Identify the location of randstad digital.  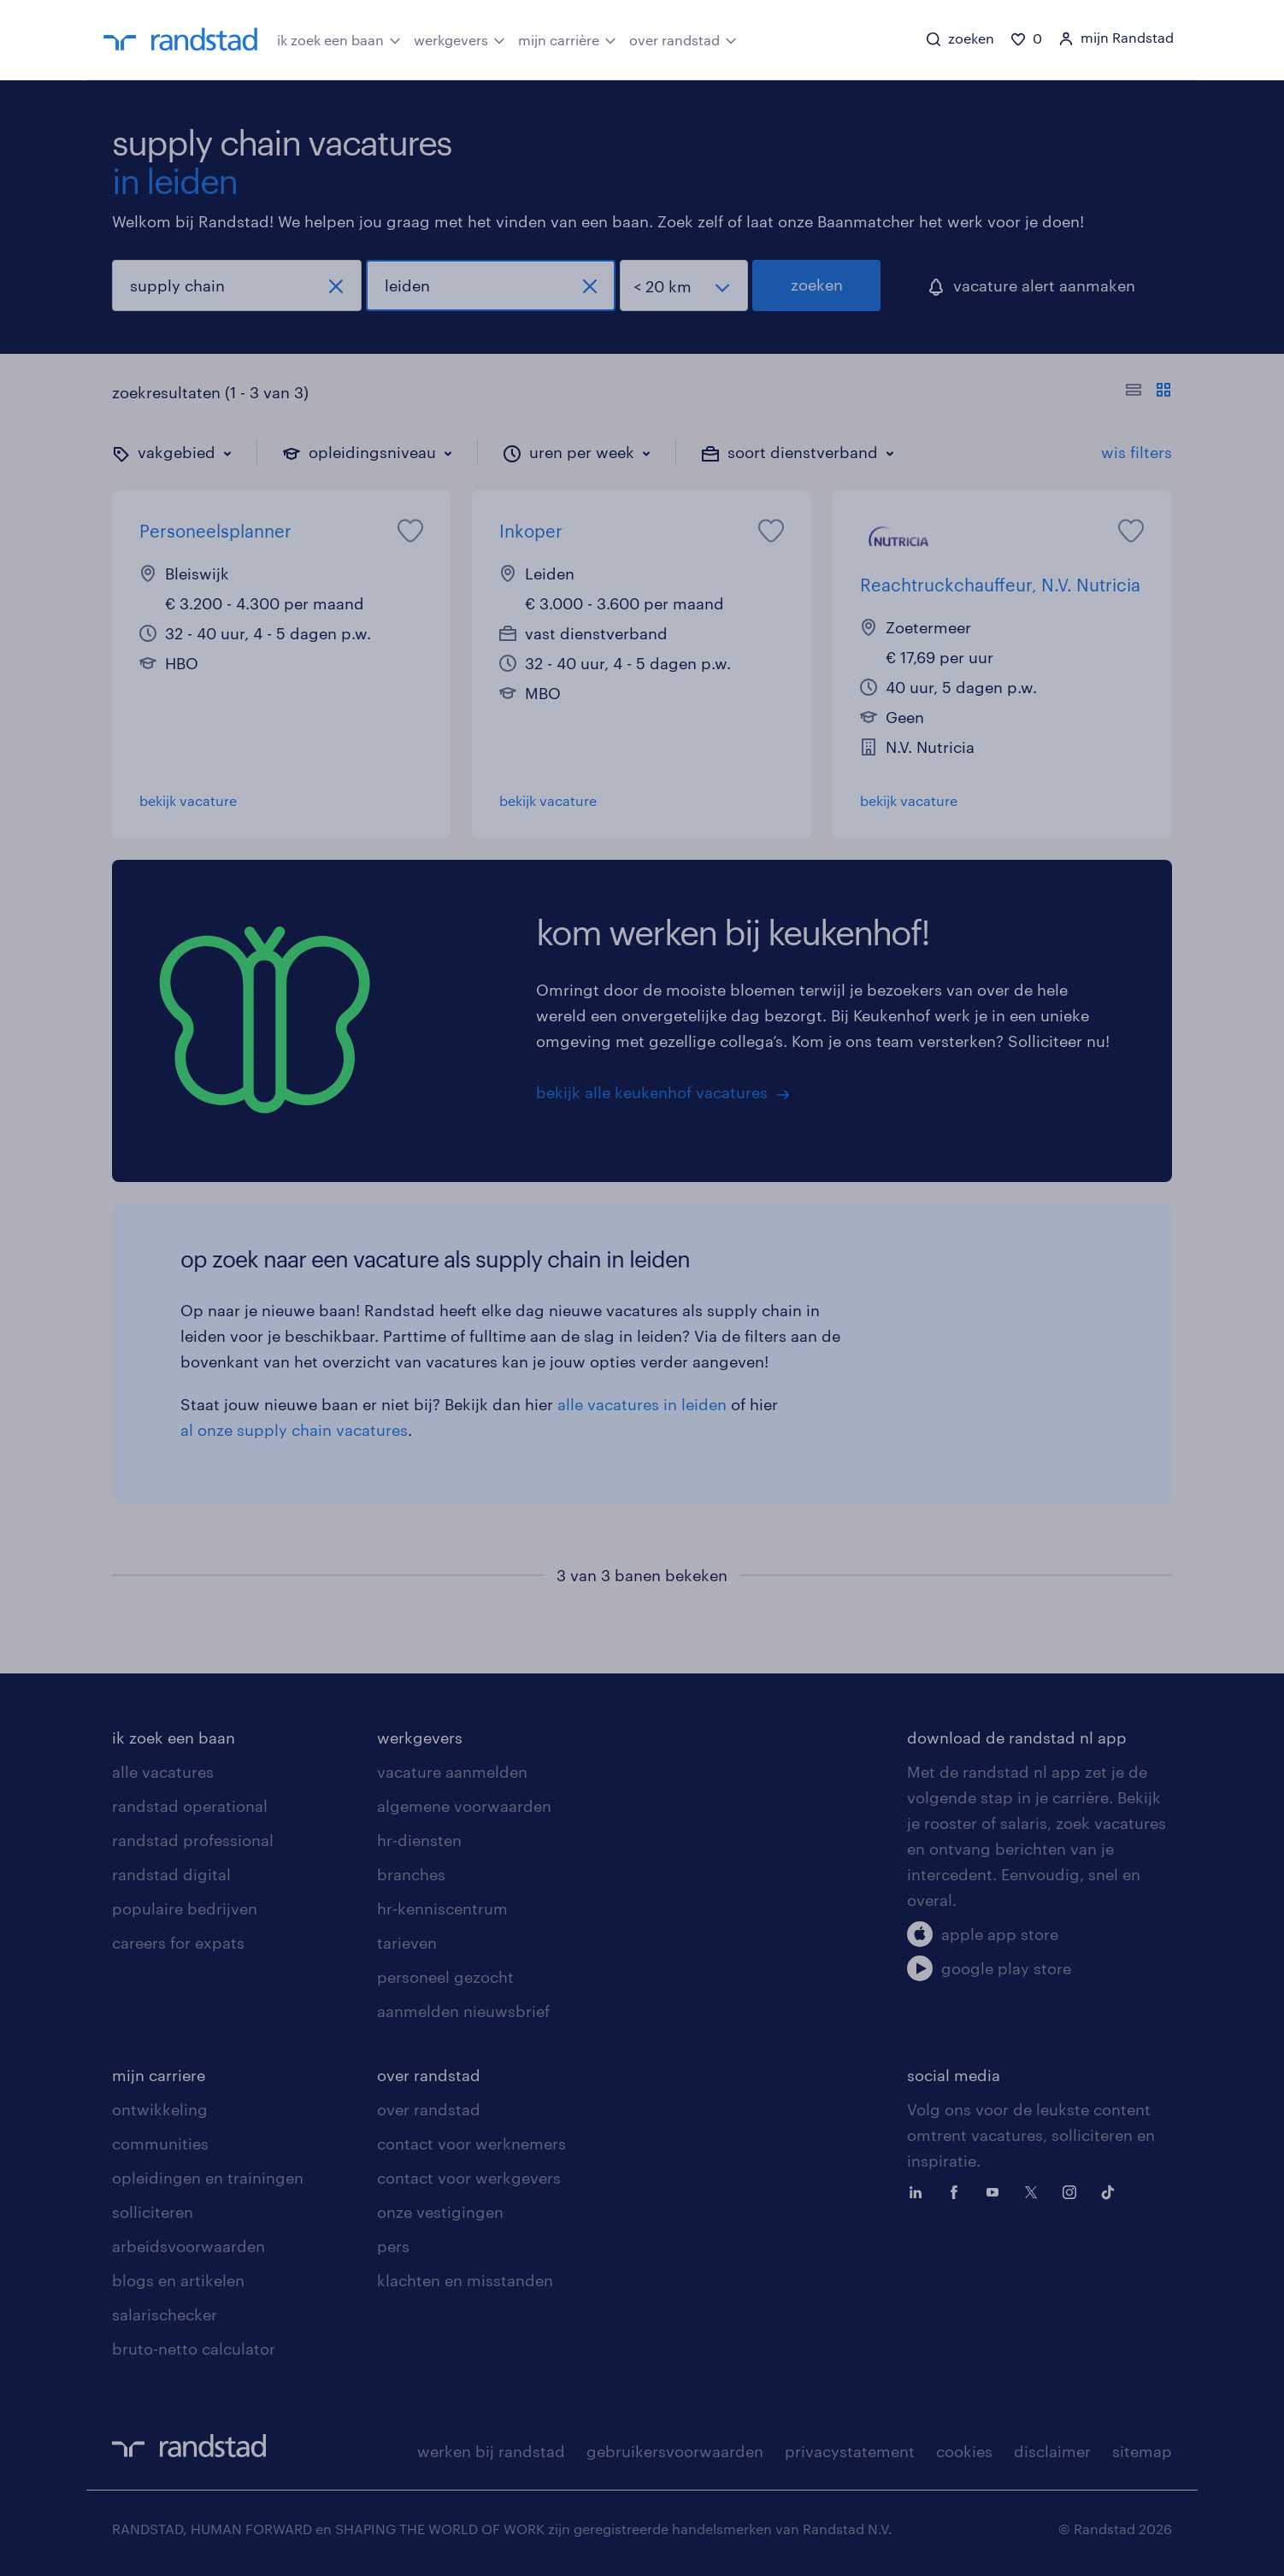
(171, 1874).